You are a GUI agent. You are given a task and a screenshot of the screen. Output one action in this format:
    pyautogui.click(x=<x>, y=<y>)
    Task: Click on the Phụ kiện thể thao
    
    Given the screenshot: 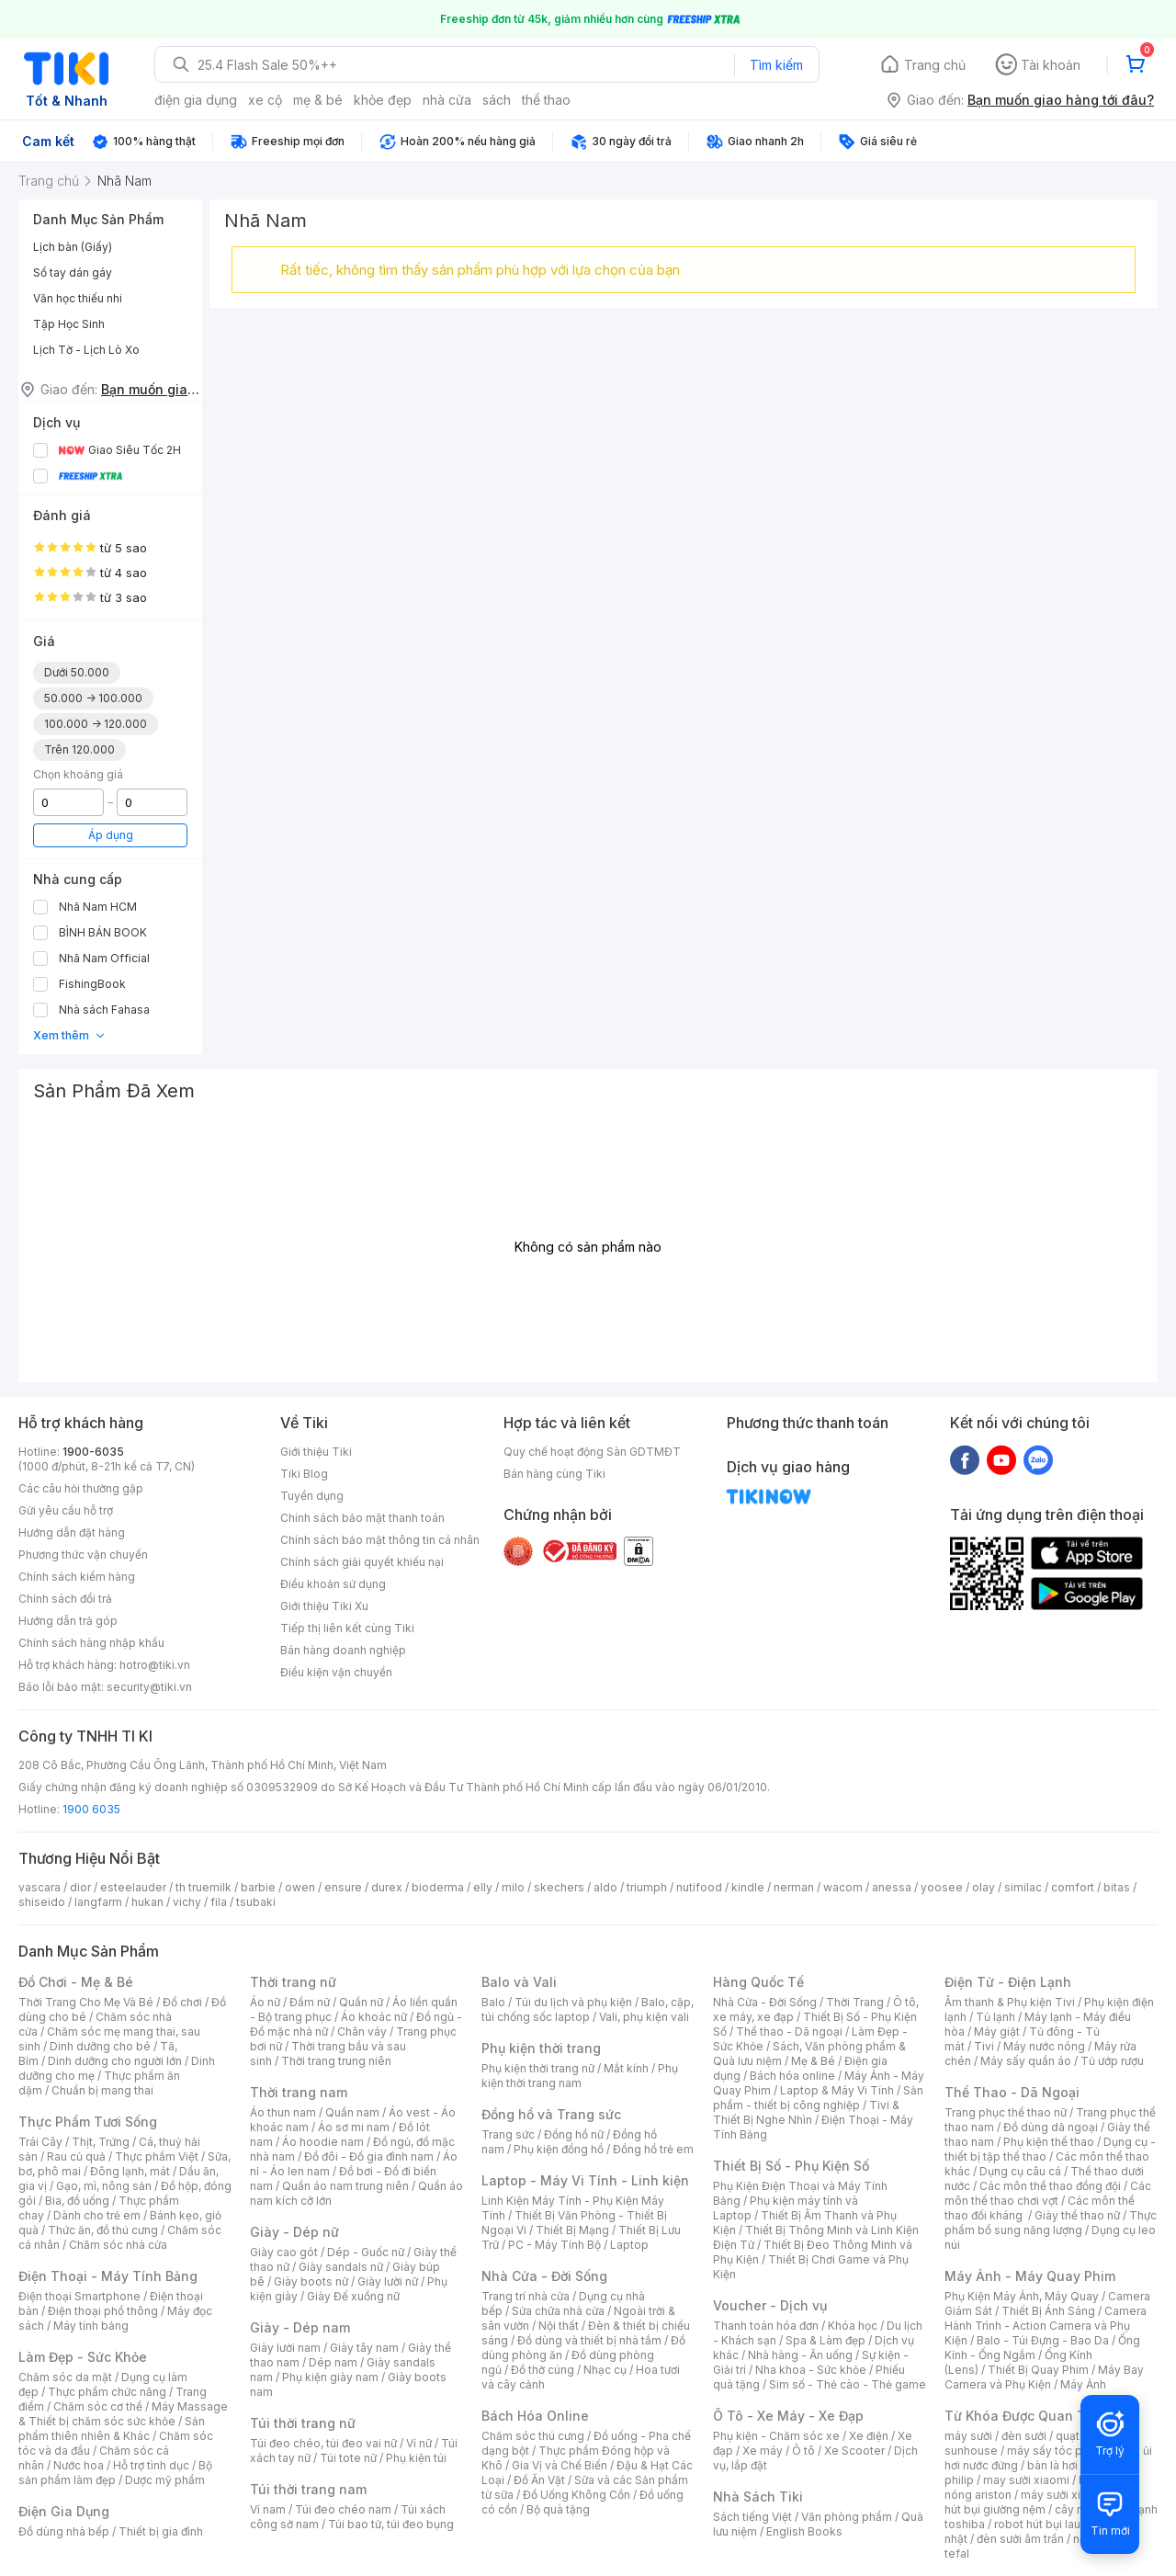 What is the action you would take?
    pyautogui.click(x=1048, y=2142)
    